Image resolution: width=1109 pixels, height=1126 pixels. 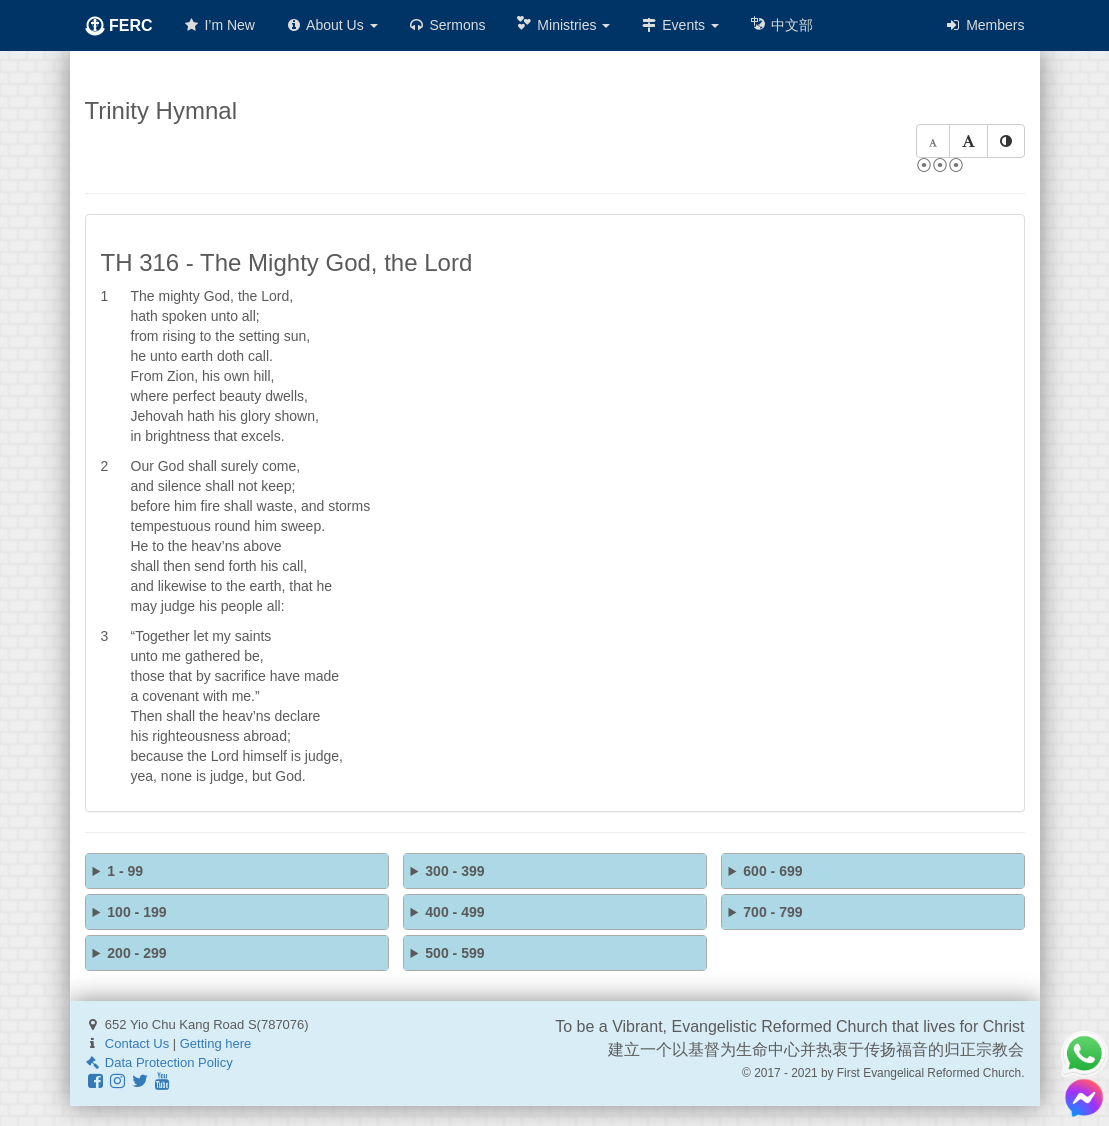 What do you see at coordinates (216, 1043) in the screenshot?
I see `Getting here` at bounding box center [216, 1043].